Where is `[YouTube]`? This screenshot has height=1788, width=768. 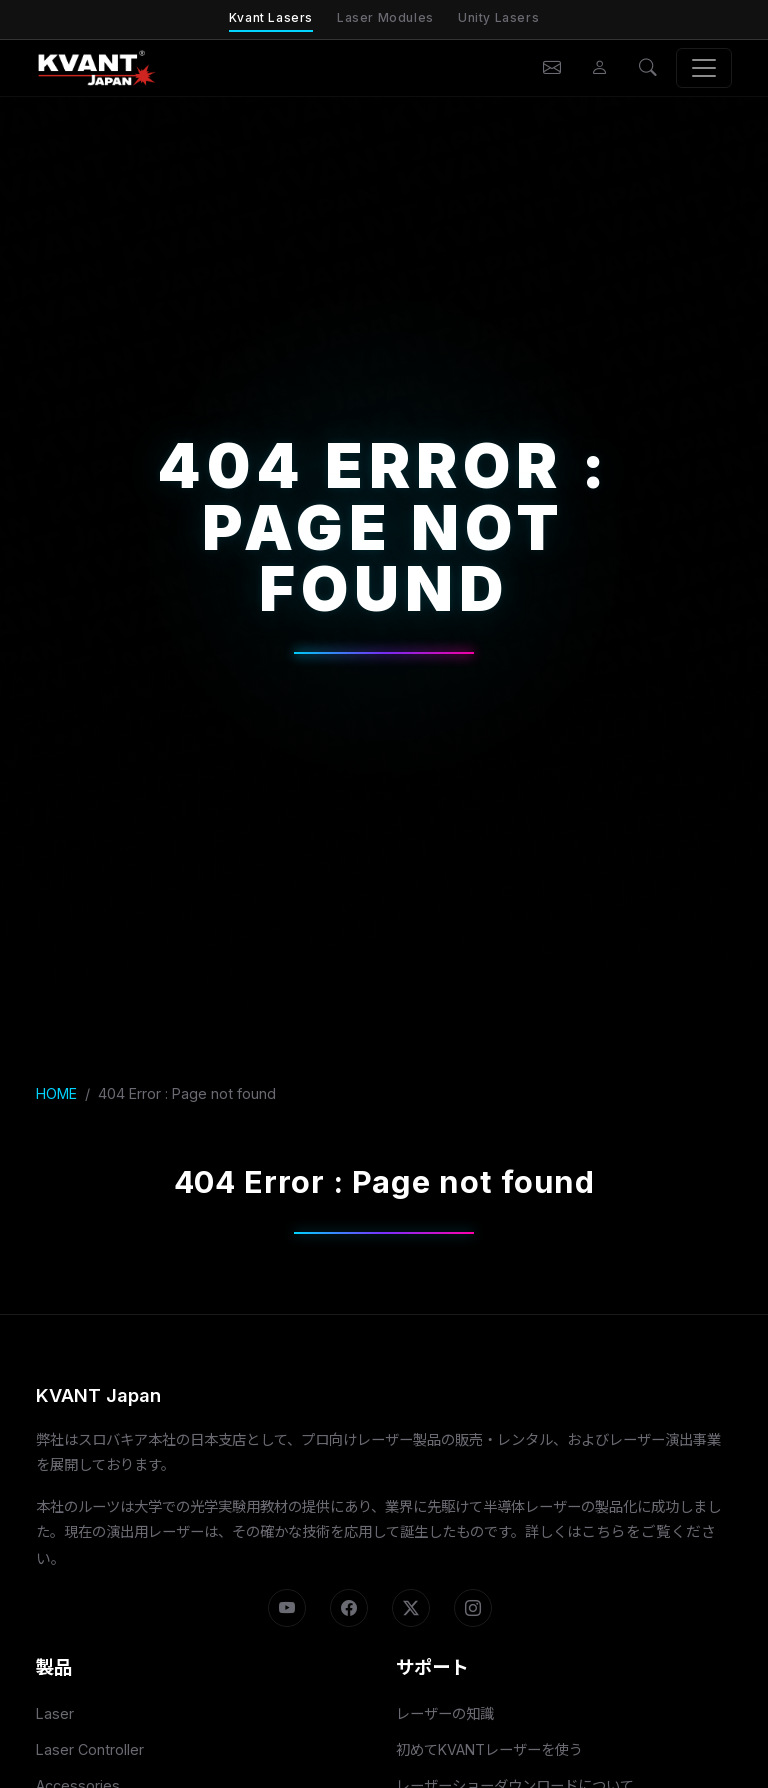 [YouTube] is located at coordinates (287, 1608).